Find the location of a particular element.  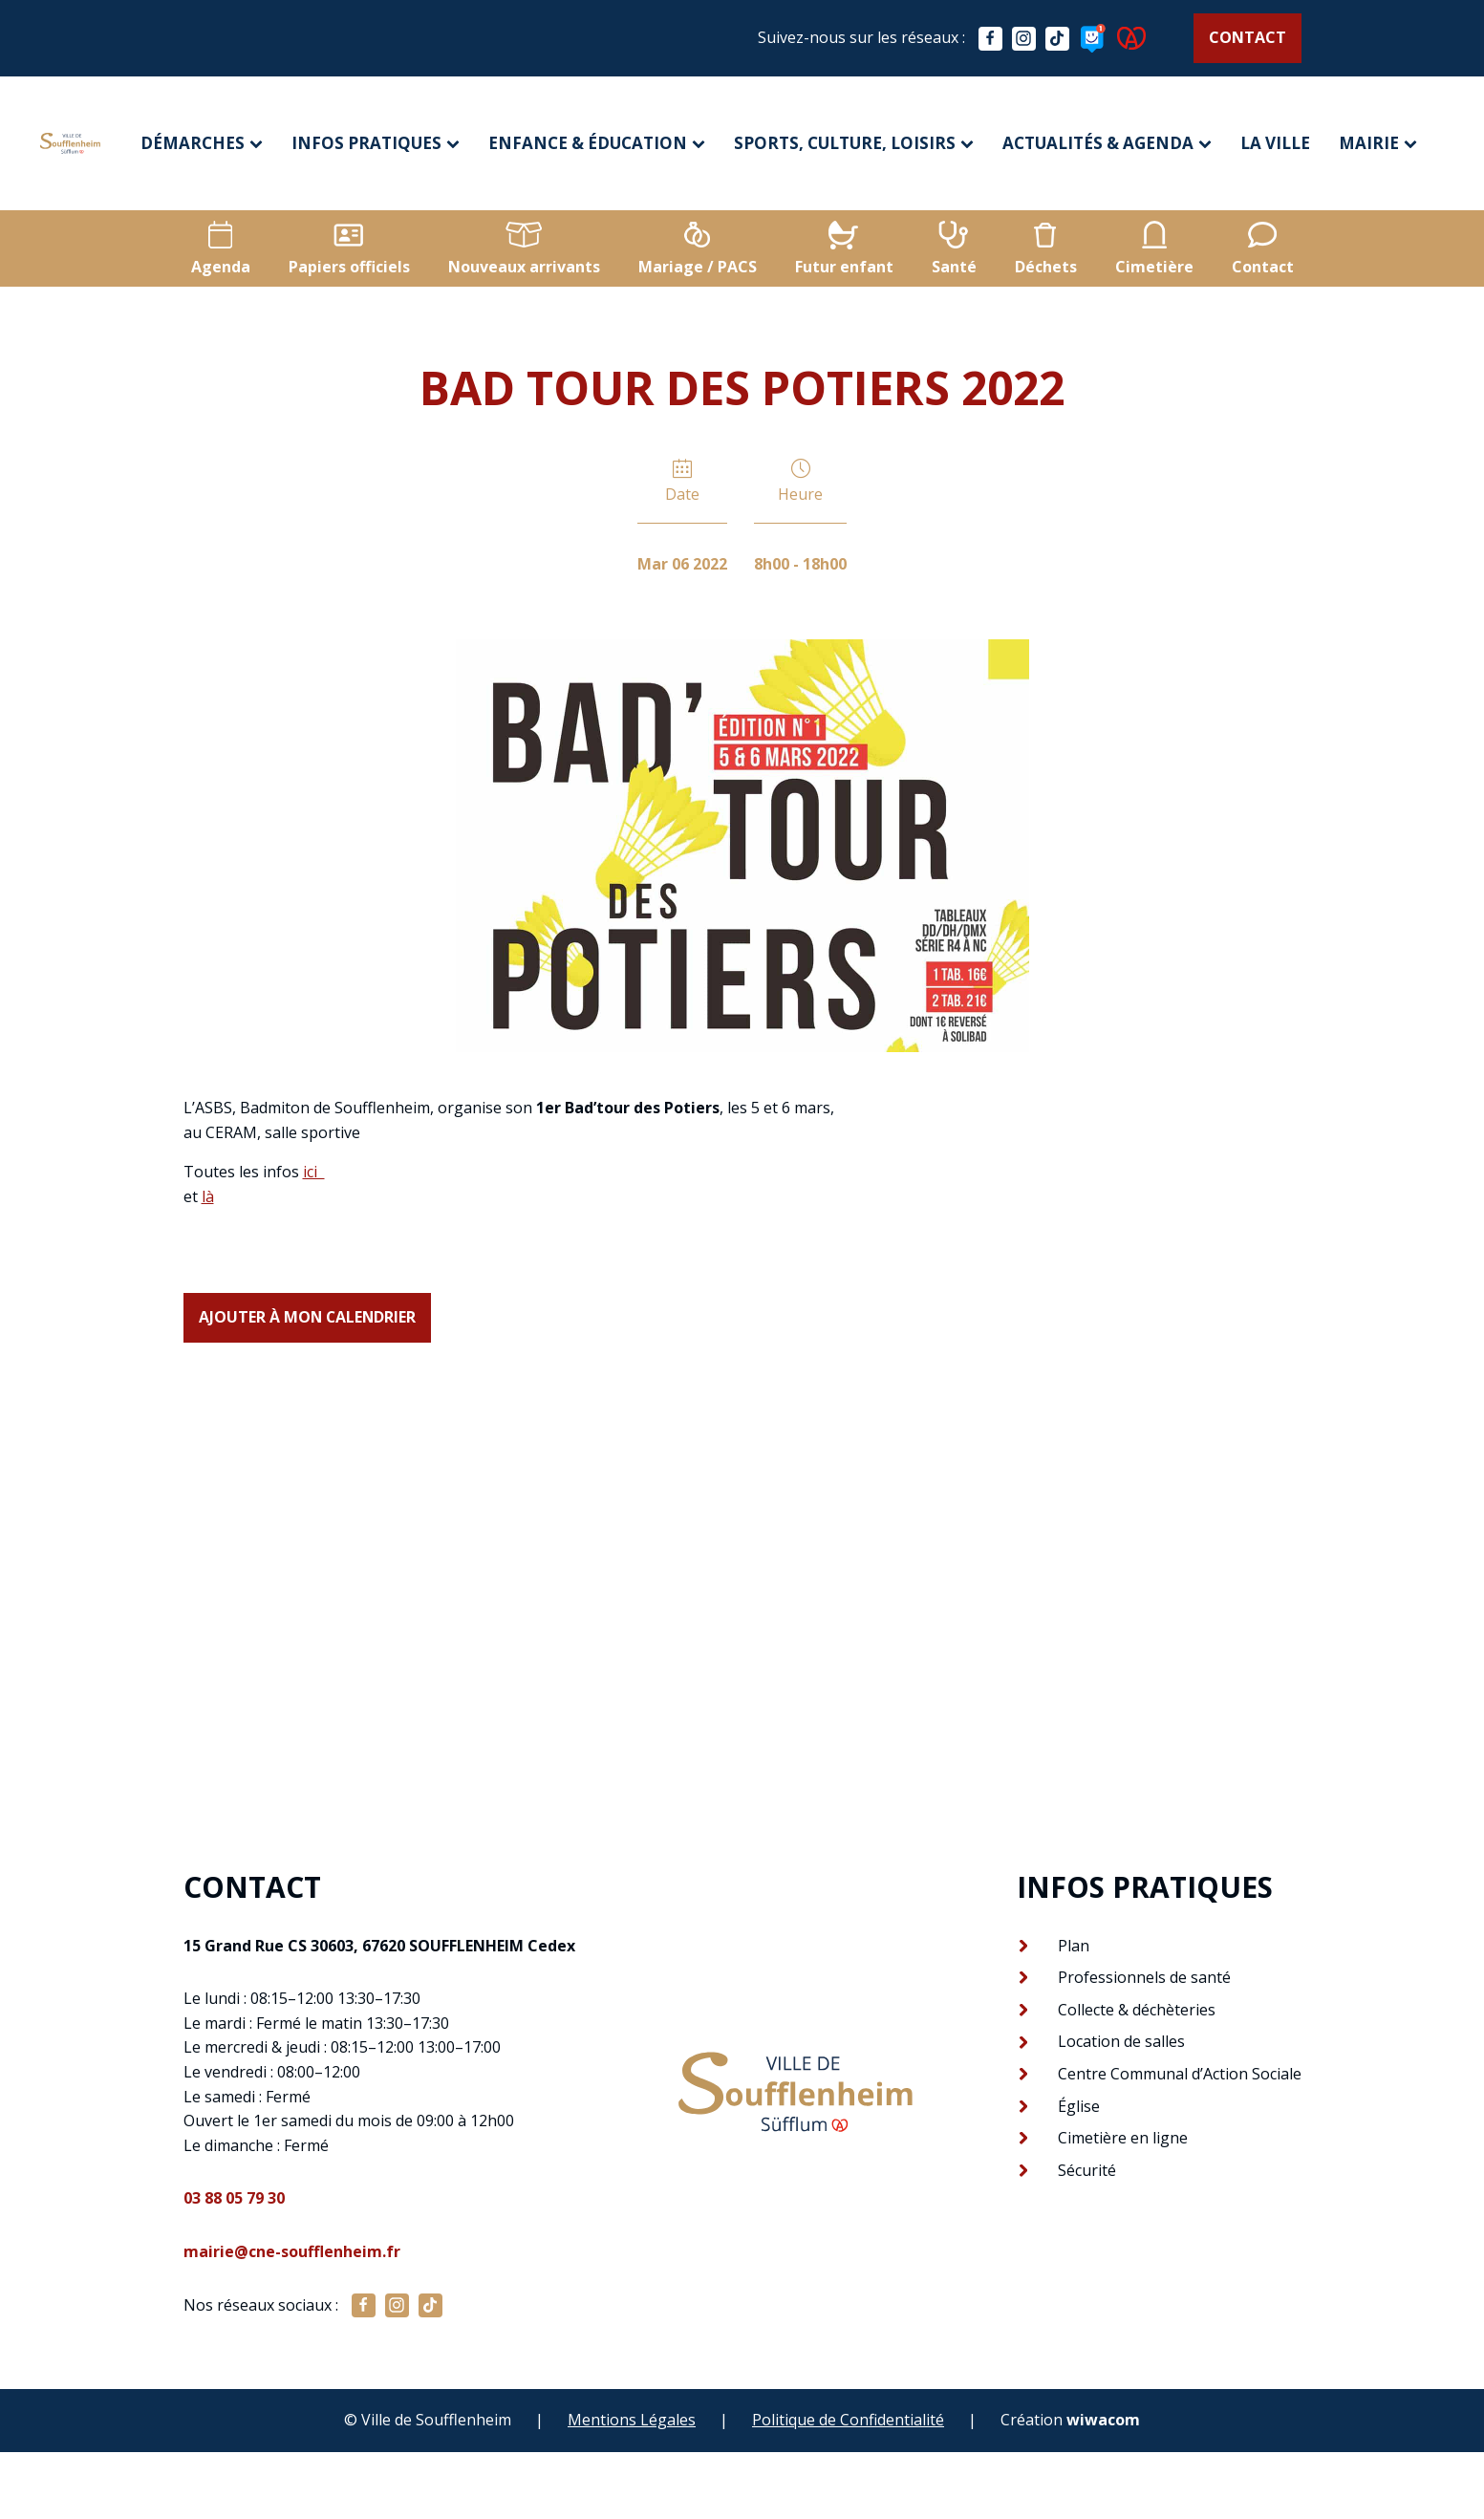

ici is located at coordinates (314, 1171).